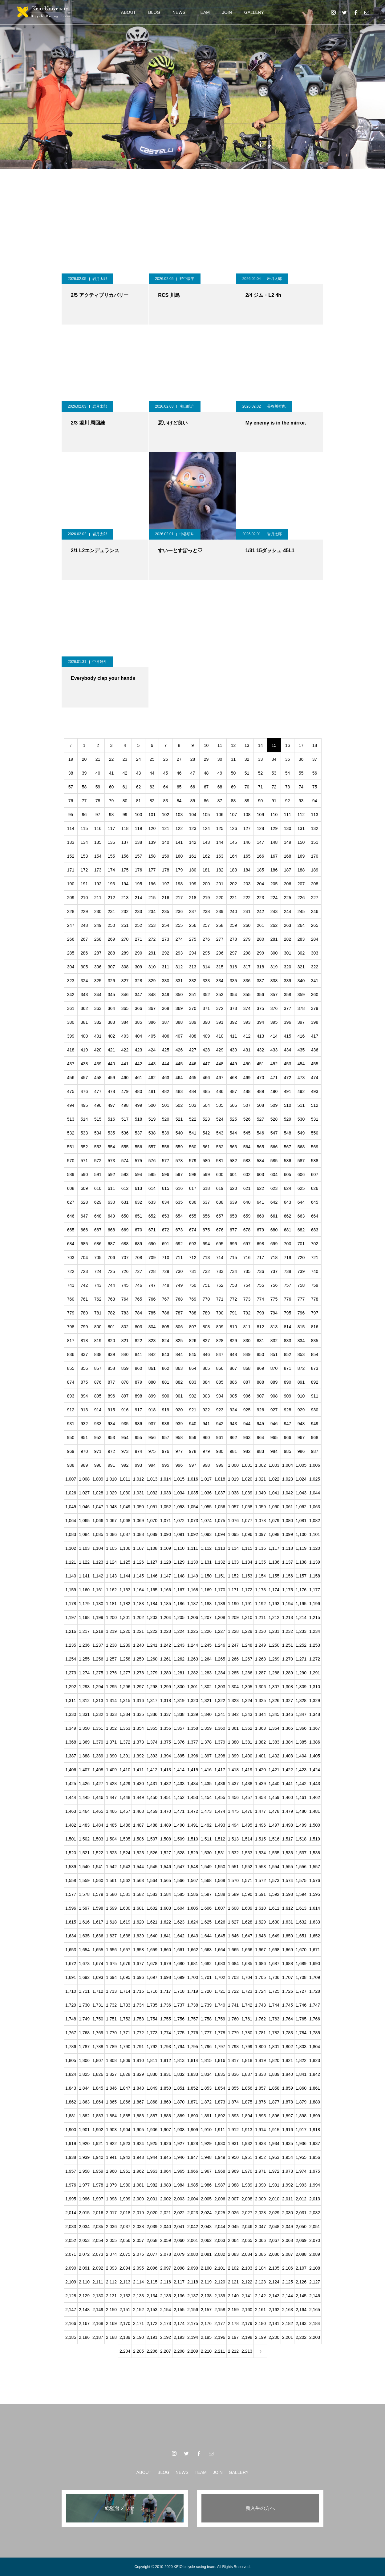  I want to click on 1,969, so click(233, 2171).